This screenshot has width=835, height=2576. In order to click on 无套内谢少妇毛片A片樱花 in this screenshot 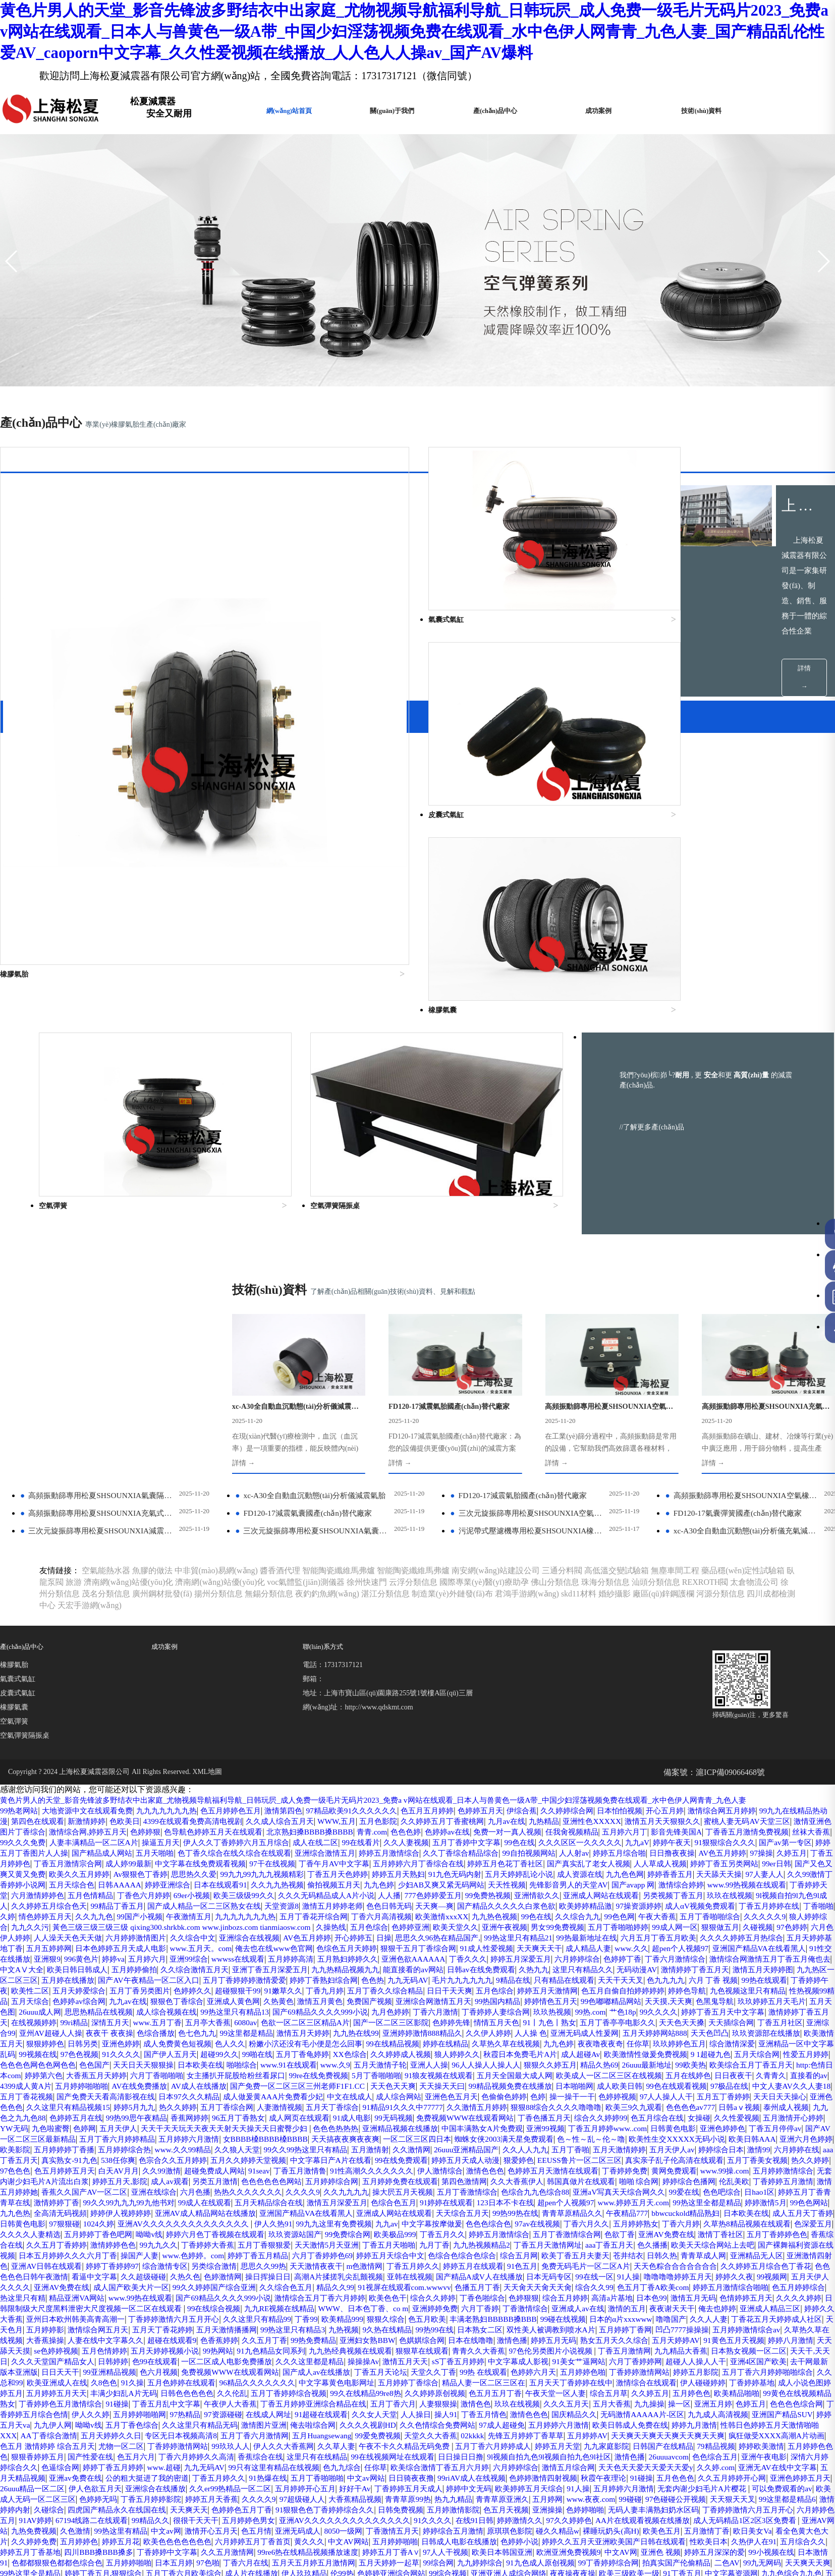, I will do `click(709, 2346)`.